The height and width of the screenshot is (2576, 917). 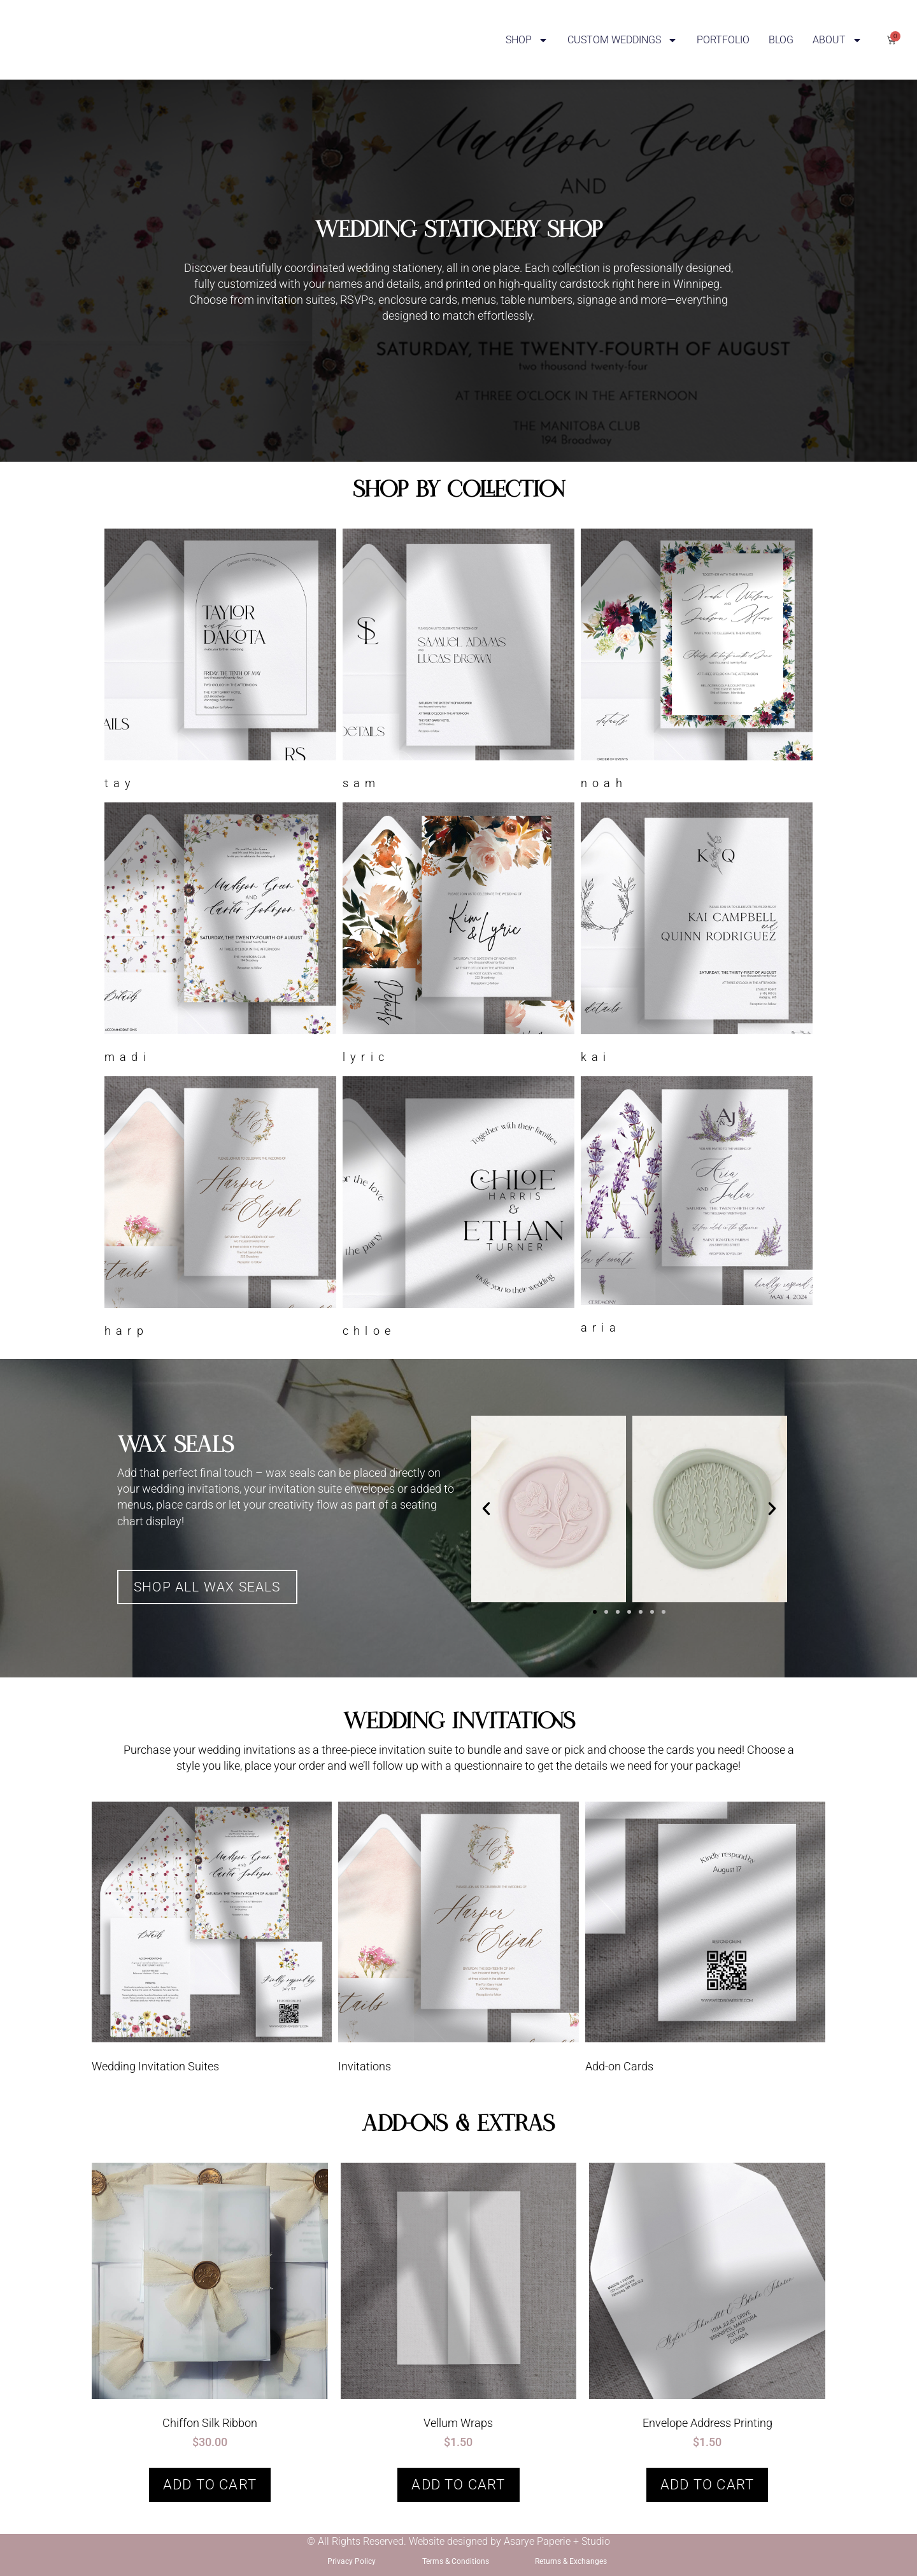 What do you see at coordinates (220, 936) in the screenshot?
I see `[Visit product category Madi]` at bounding box center [220, 936].